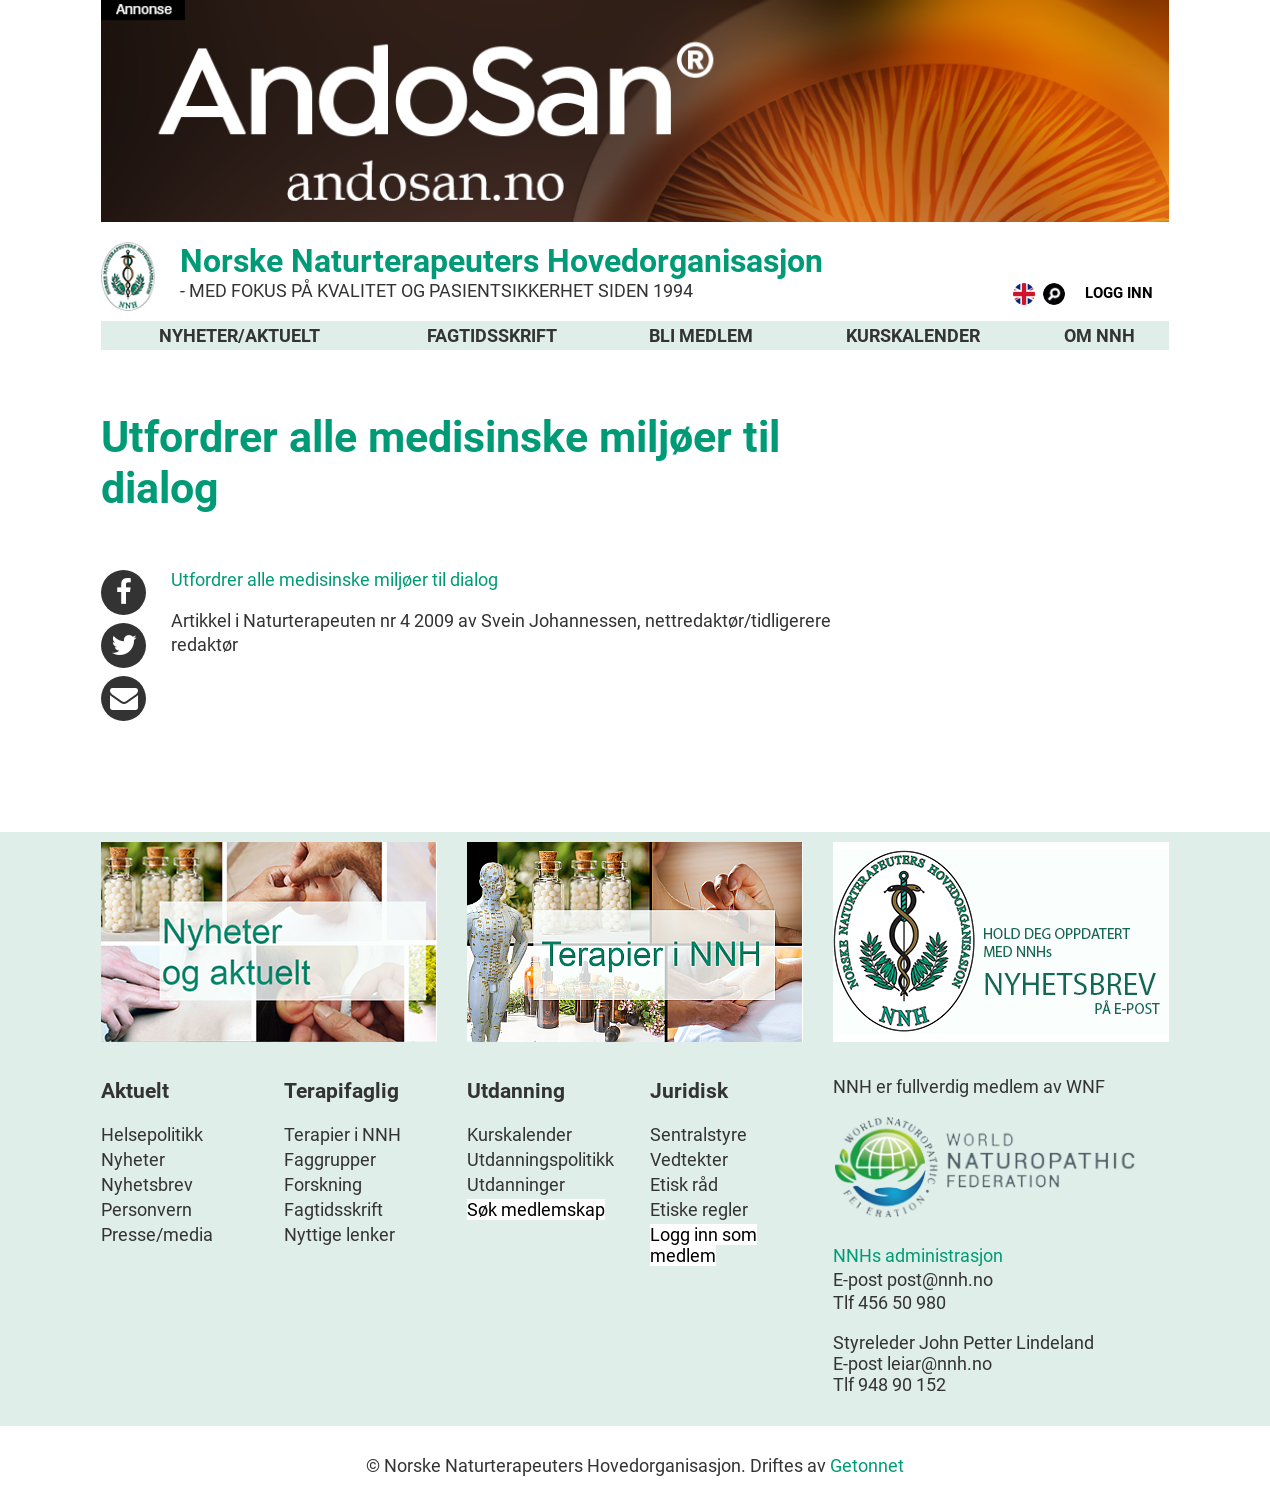 The height and width of the screenshot is (1512, 1270). What do you see at coordinates (330, 1159) in the screenshot?
I see `Faggrupper` at bounding box center [330, 1159].